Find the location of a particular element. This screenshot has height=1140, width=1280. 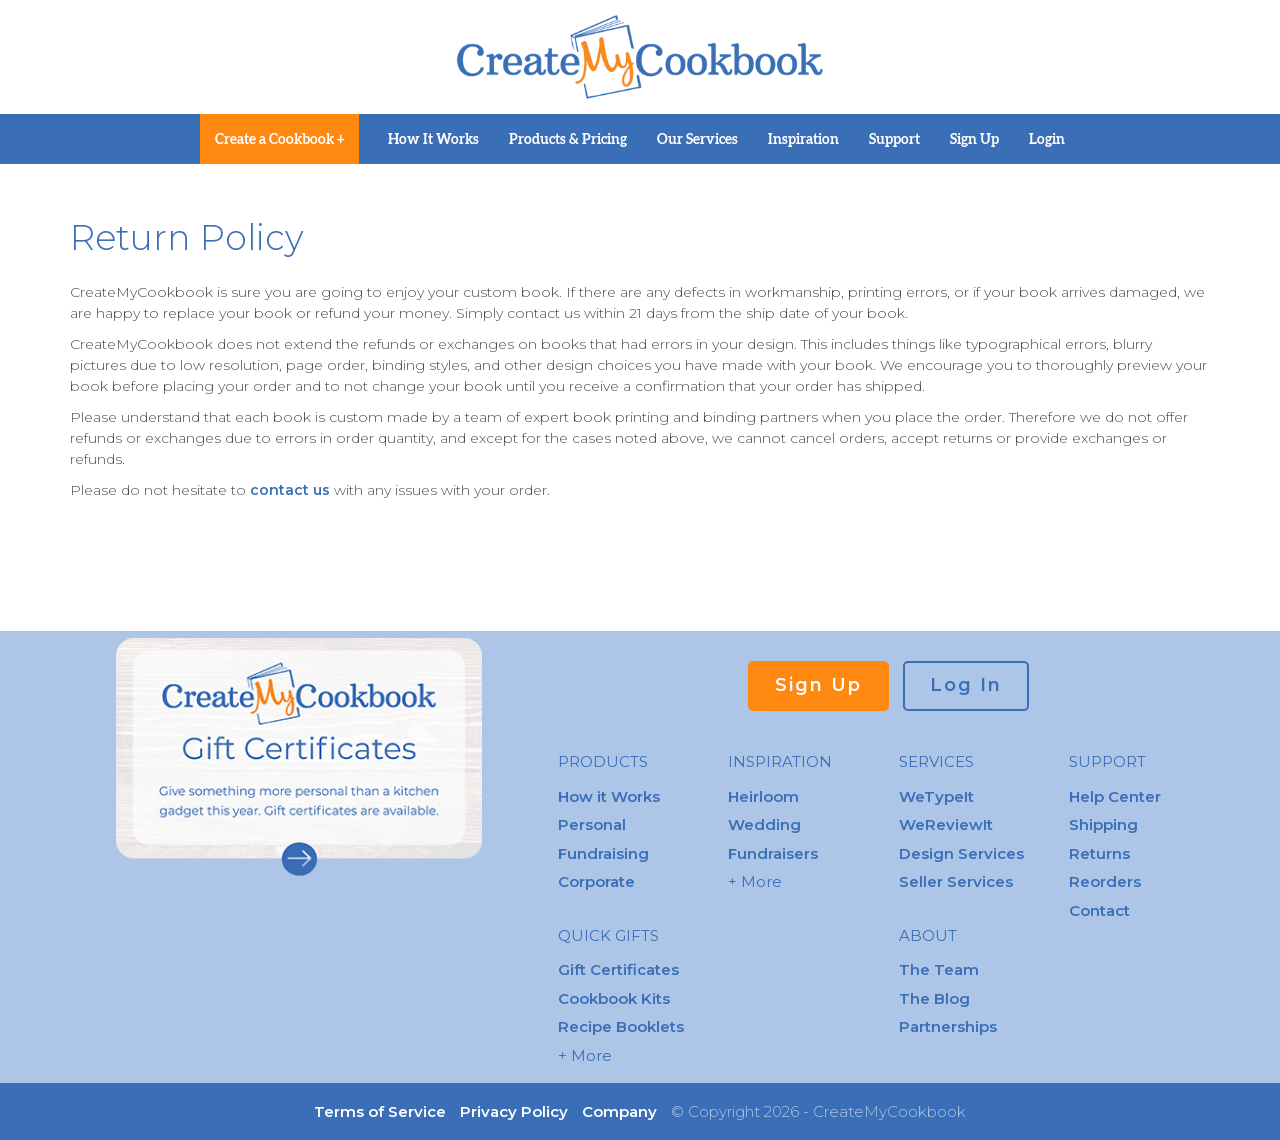

WeReviewIt is located at coordinates (946, 824).